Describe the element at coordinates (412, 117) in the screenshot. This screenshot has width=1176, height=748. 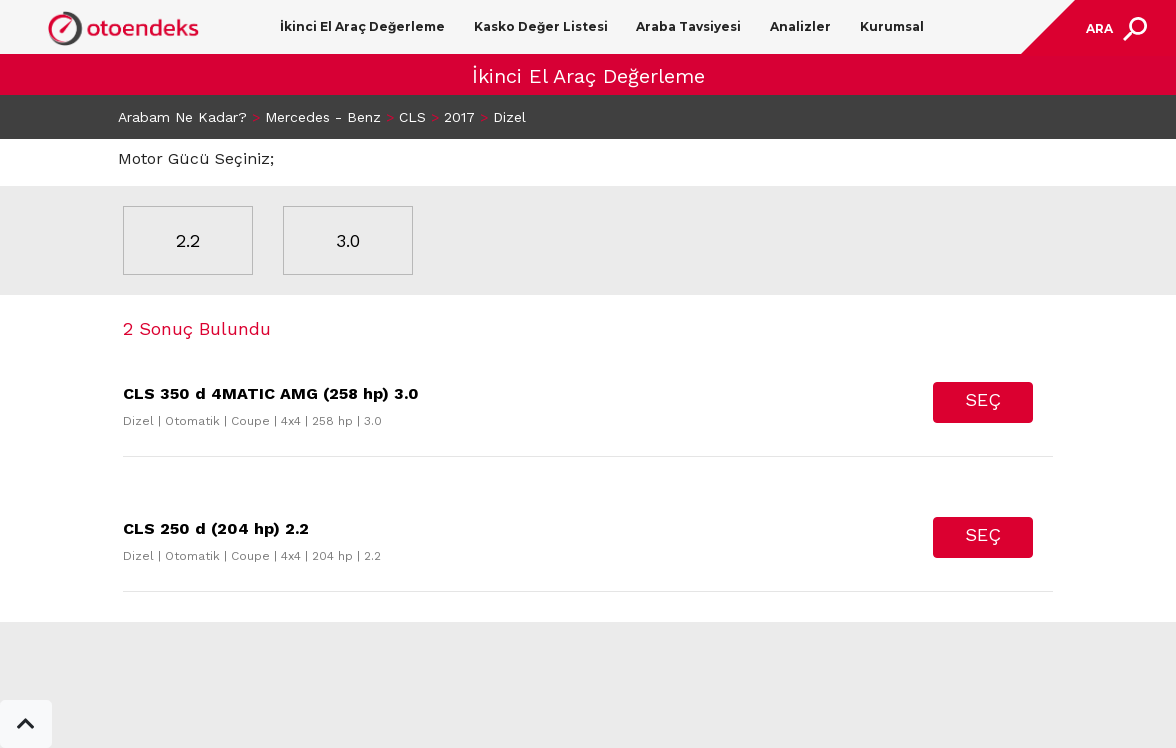
I see `CLS` at that location.